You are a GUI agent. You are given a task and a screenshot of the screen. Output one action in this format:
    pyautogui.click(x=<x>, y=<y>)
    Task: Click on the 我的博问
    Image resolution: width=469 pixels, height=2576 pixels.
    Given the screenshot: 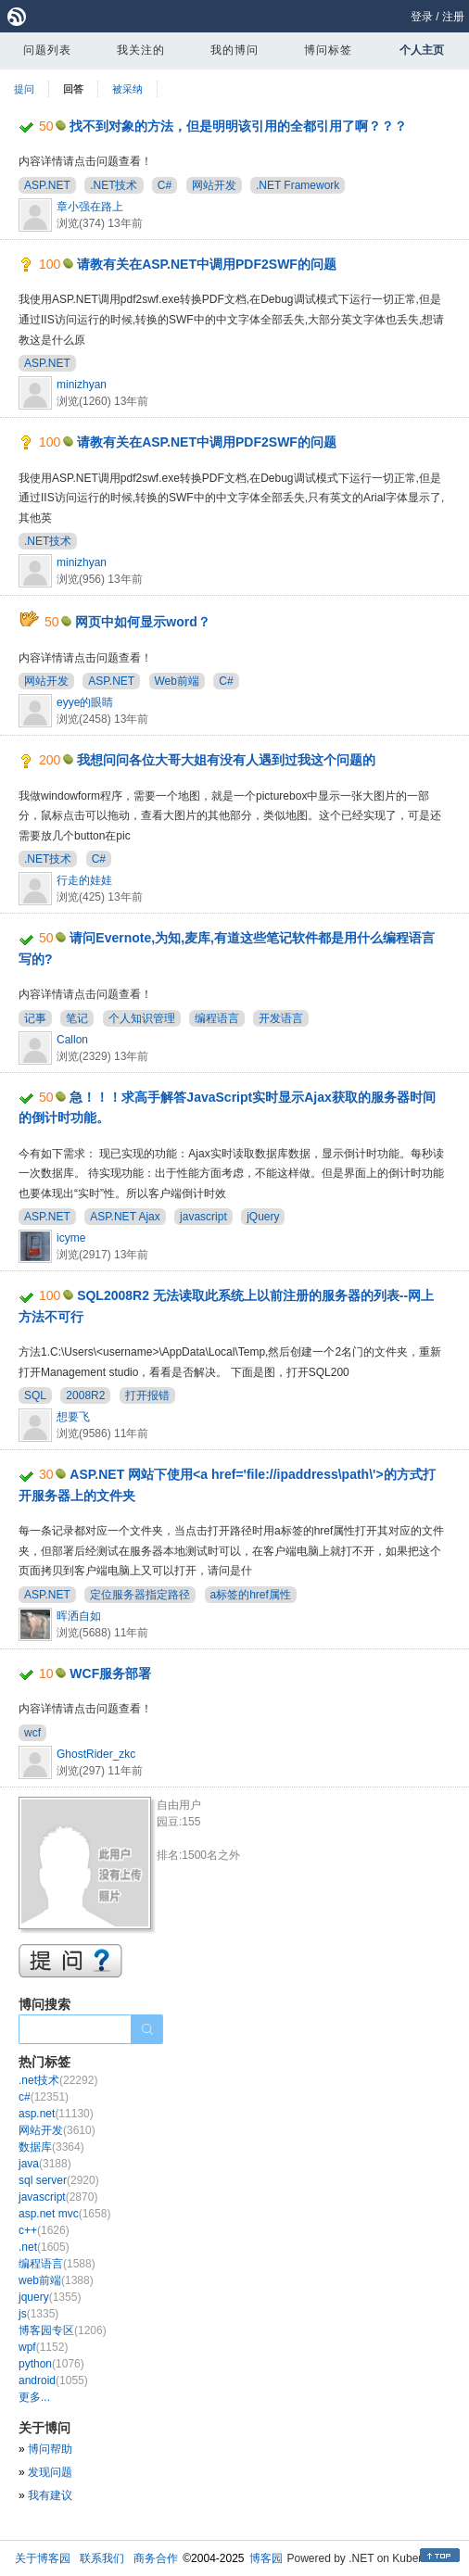 What is the action you would take?
    pyautogui.click(x=234, y=50)
    